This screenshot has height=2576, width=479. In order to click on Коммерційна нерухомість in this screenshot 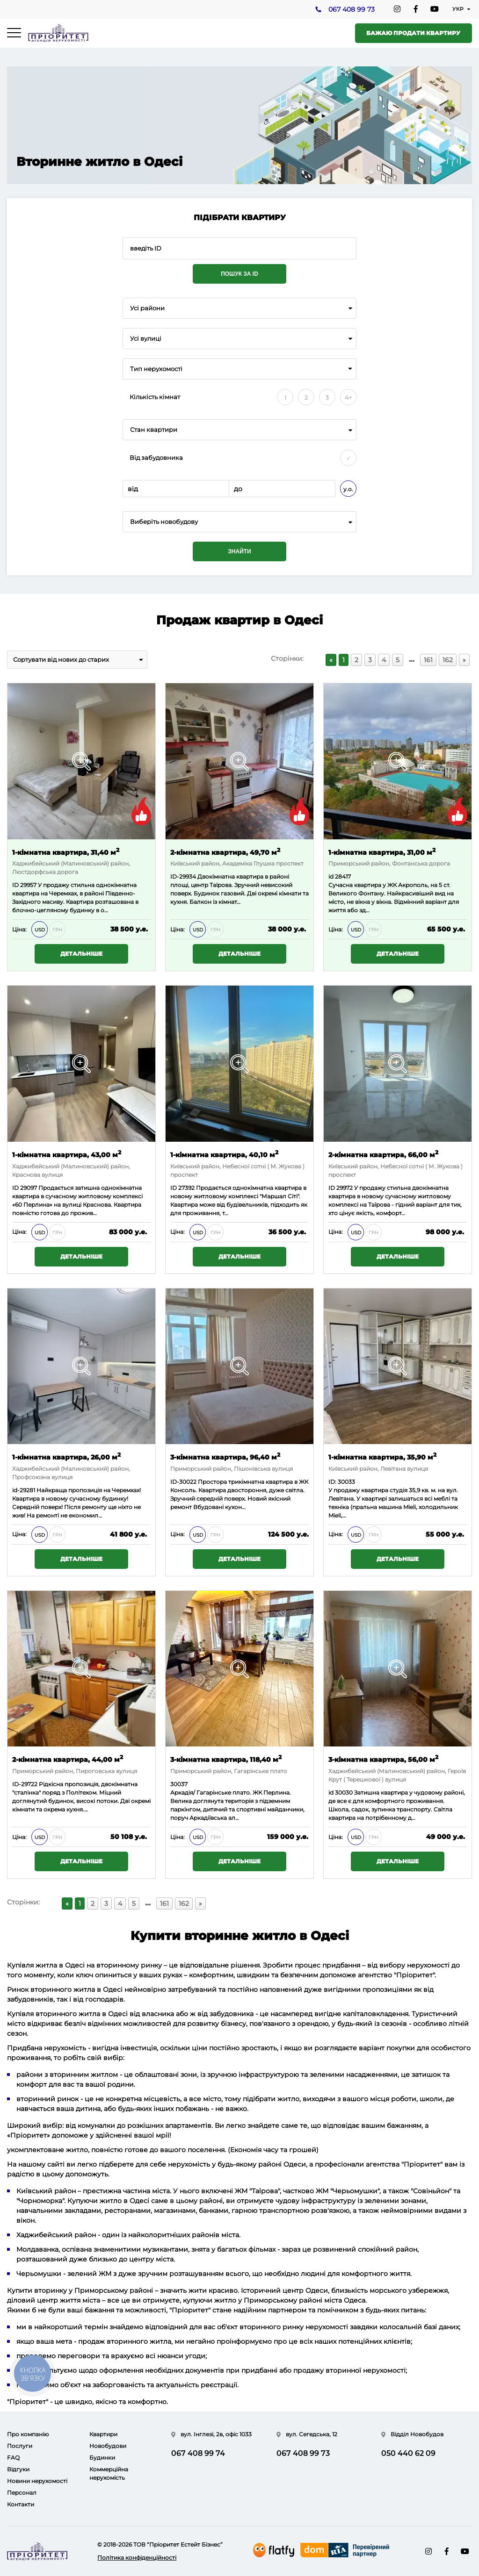, I will do `click(108, 2473)`.